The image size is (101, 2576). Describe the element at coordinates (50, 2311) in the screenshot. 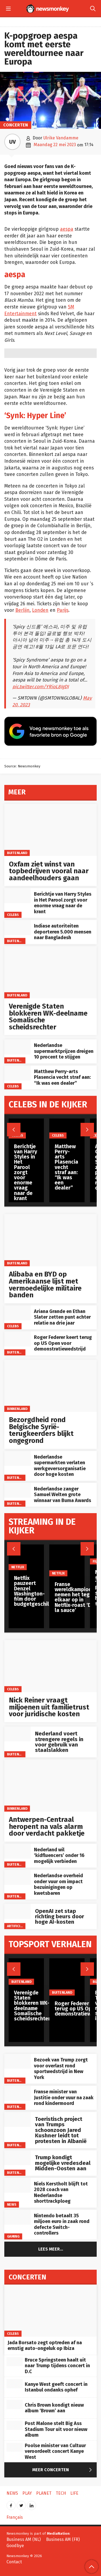

I see `[Jada Borsato zegt optreden af na ernstig auto-ongeluk op Ibiza]` at that location.